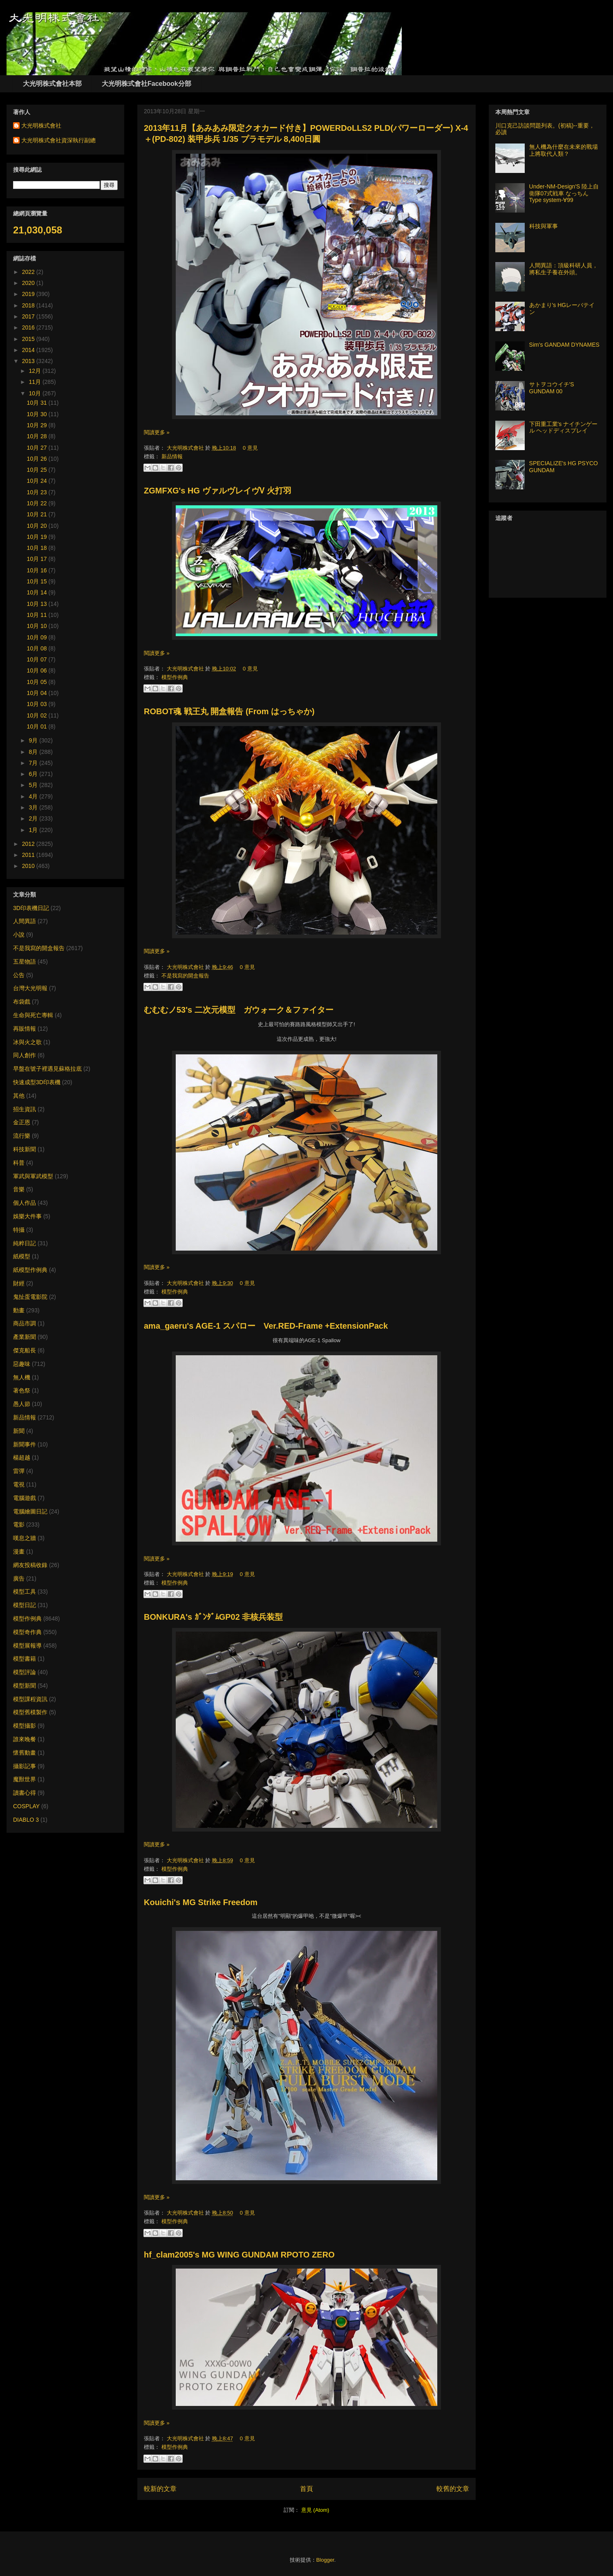  What do you see at coordinates (21, 1404) in the screenshot?
I see `愚人節` at bounding box center [21, 1404].